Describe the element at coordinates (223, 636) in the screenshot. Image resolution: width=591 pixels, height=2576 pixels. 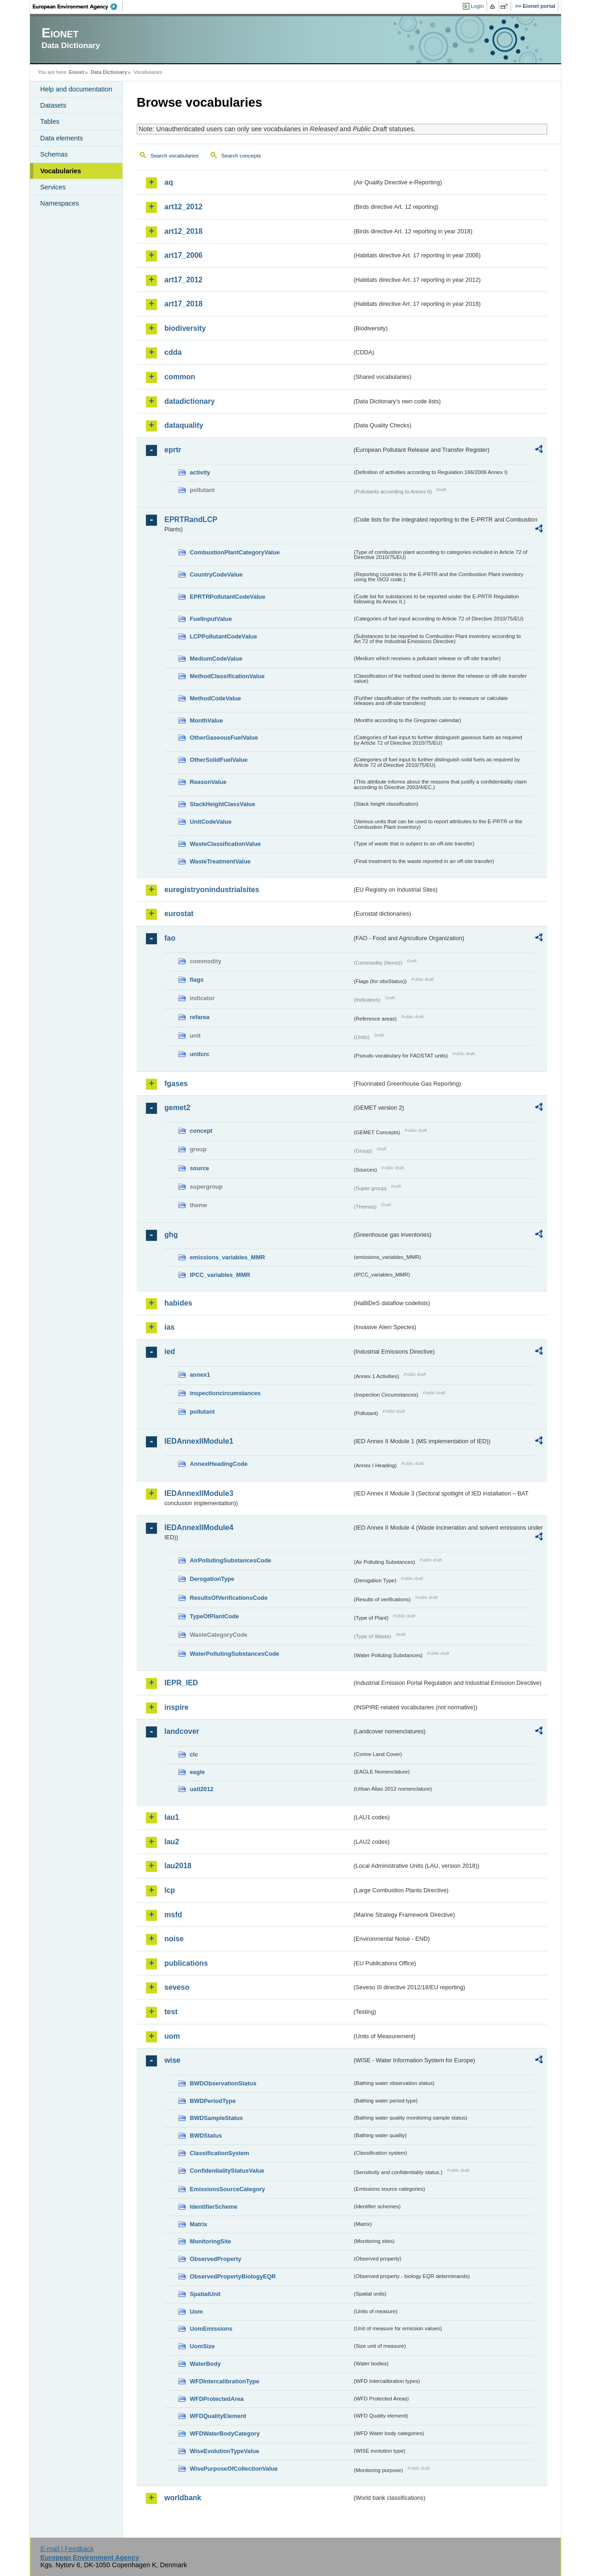
I see `LCPPollutantCodeValue` at that location.